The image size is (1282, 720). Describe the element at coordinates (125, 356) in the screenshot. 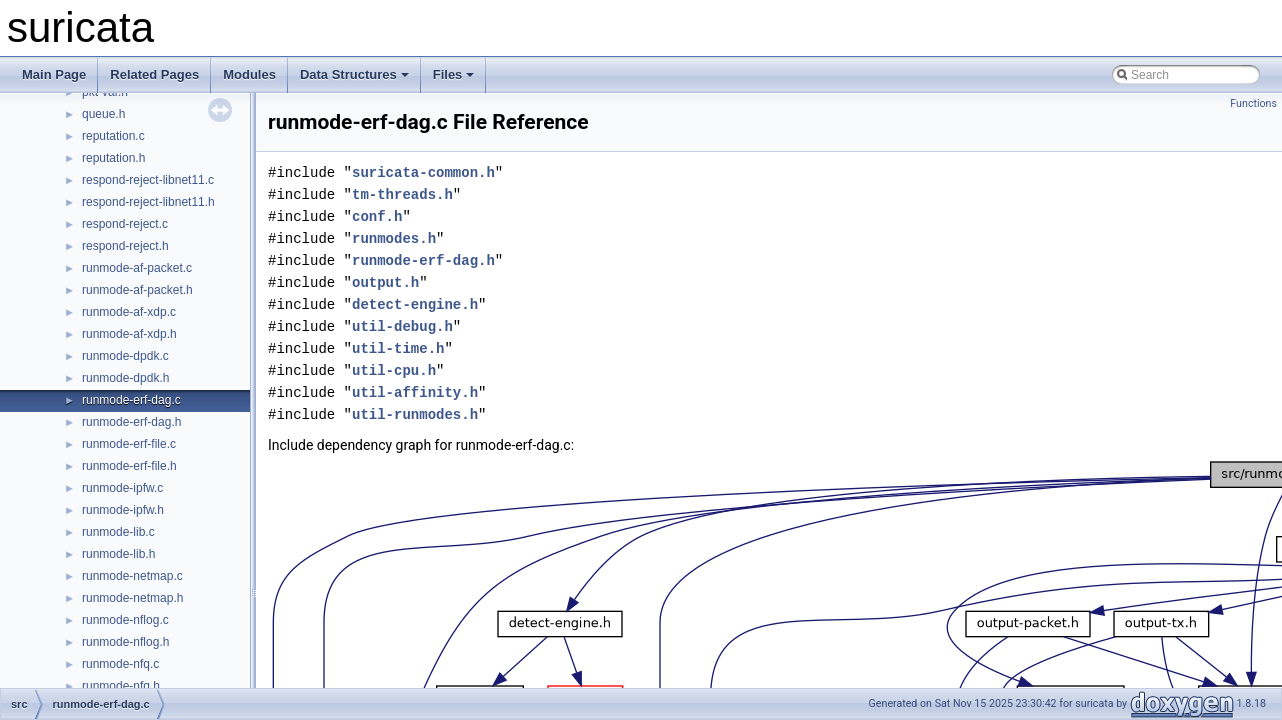

I see `runmode-dpdk.c` at that location.